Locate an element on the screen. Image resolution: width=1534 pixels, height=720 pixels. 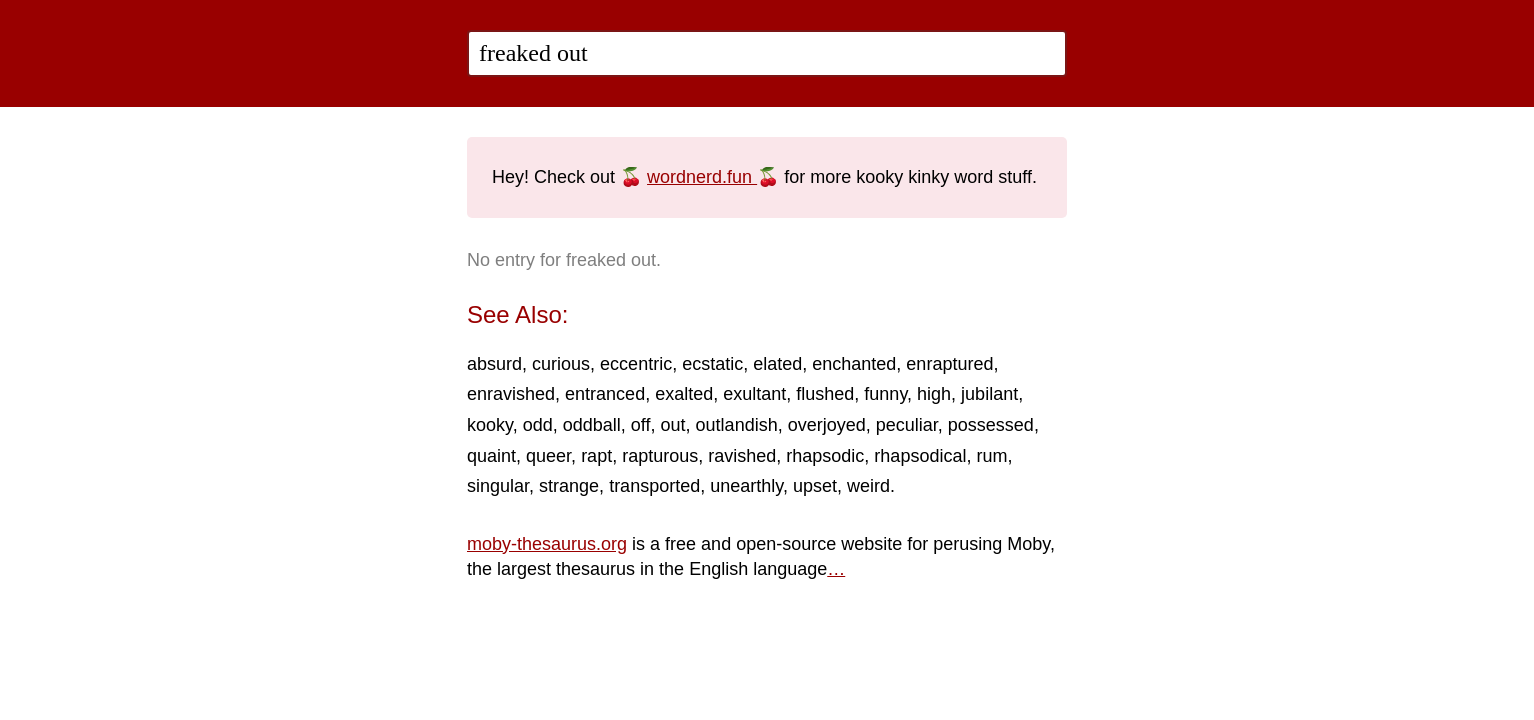
high is located at coordinates (934, 394).